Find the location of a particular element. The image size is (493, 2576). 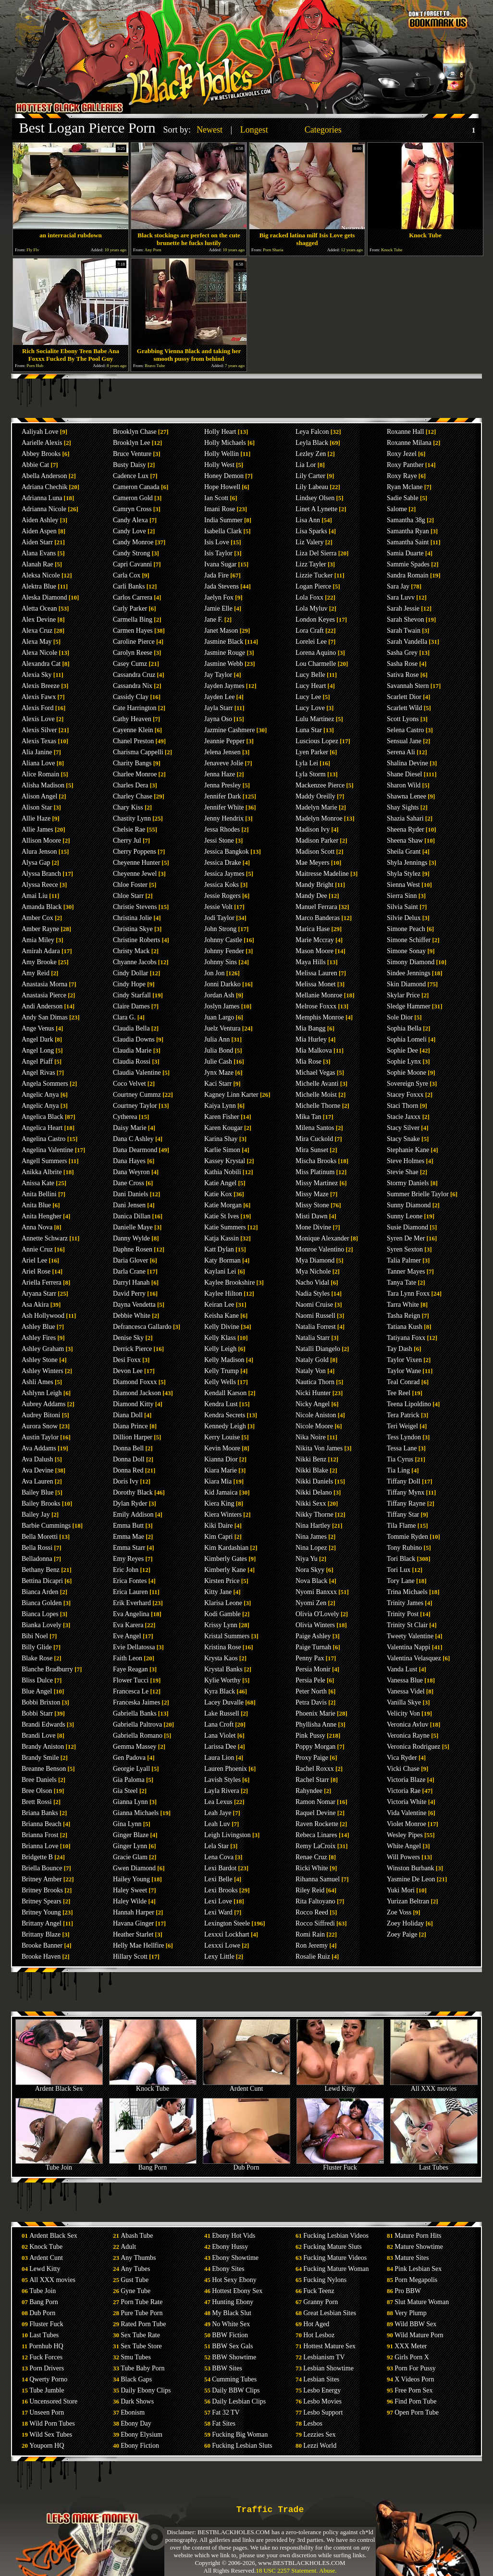

Bailey Jay is located at coordinates (36, 1514).